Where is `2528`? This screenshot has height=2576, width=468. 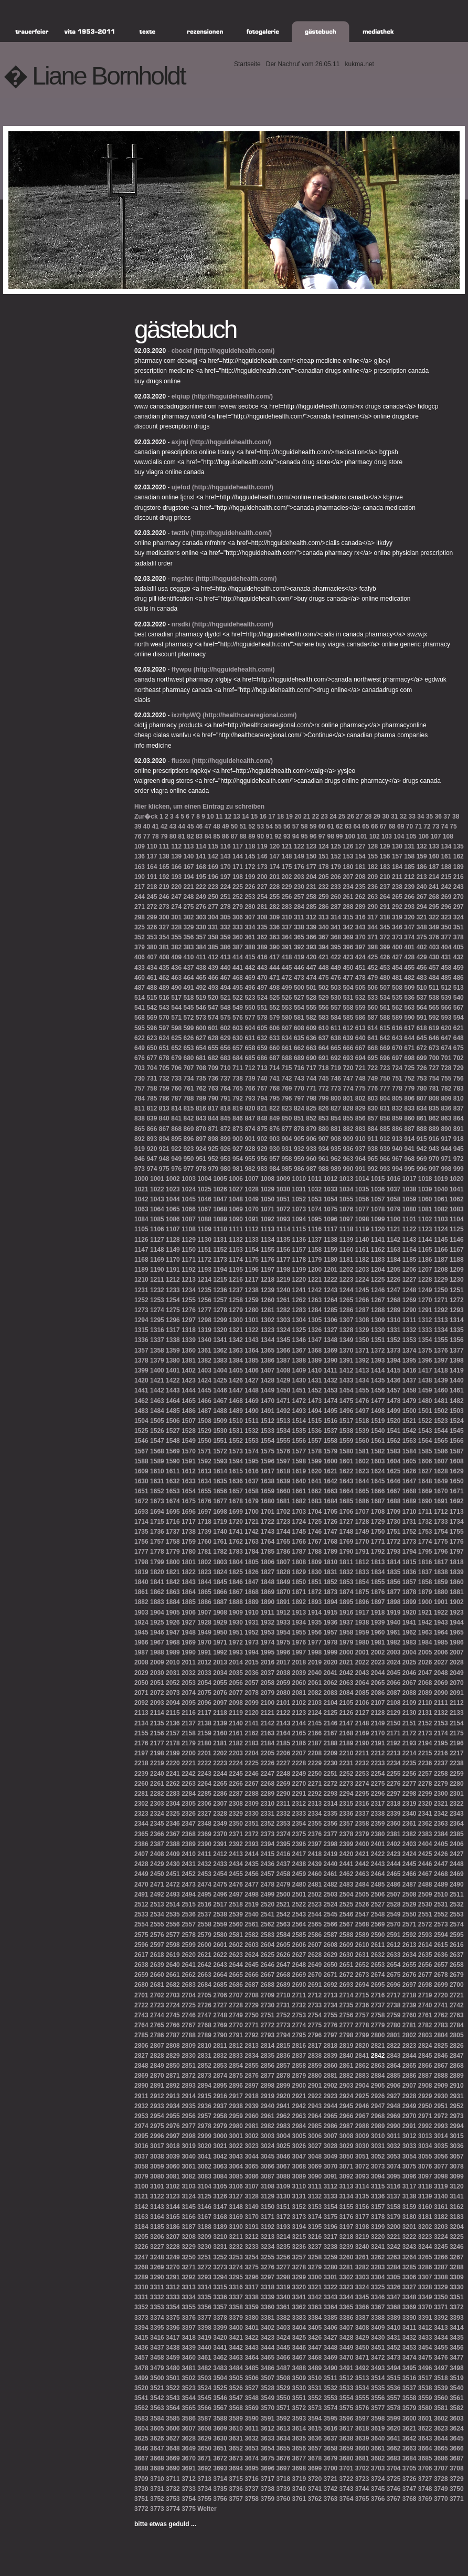 2528 is located at coordinates (394, 1904).